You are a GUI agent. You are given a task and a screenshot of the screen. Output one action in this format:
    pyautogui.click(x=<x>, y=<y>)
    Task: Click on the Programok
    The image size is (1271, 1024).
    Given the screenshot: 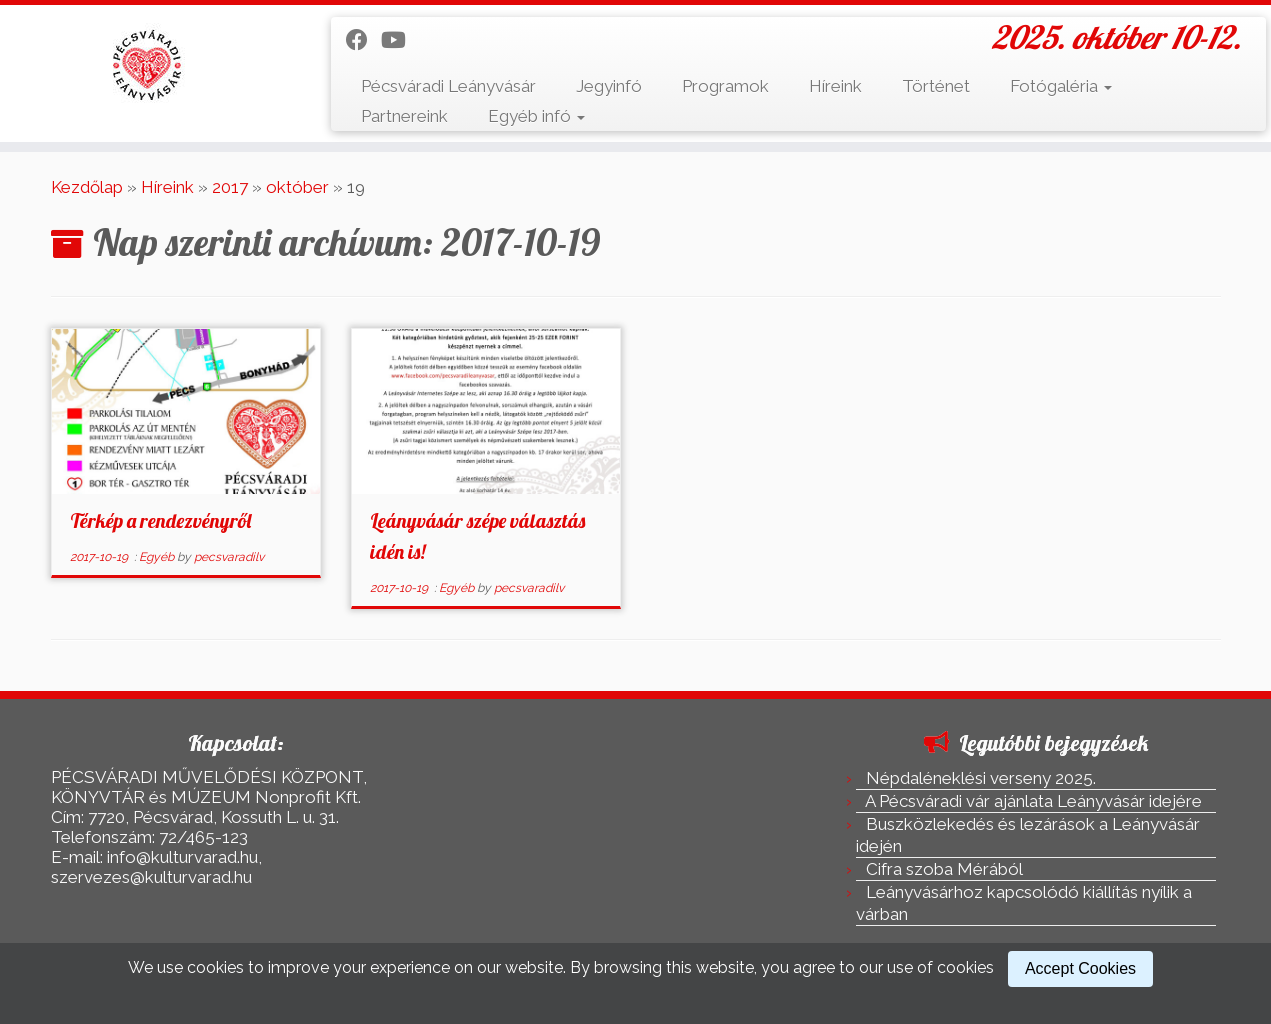 What is the action you would take?
    pyautogui.click(x=725, y=86)
    